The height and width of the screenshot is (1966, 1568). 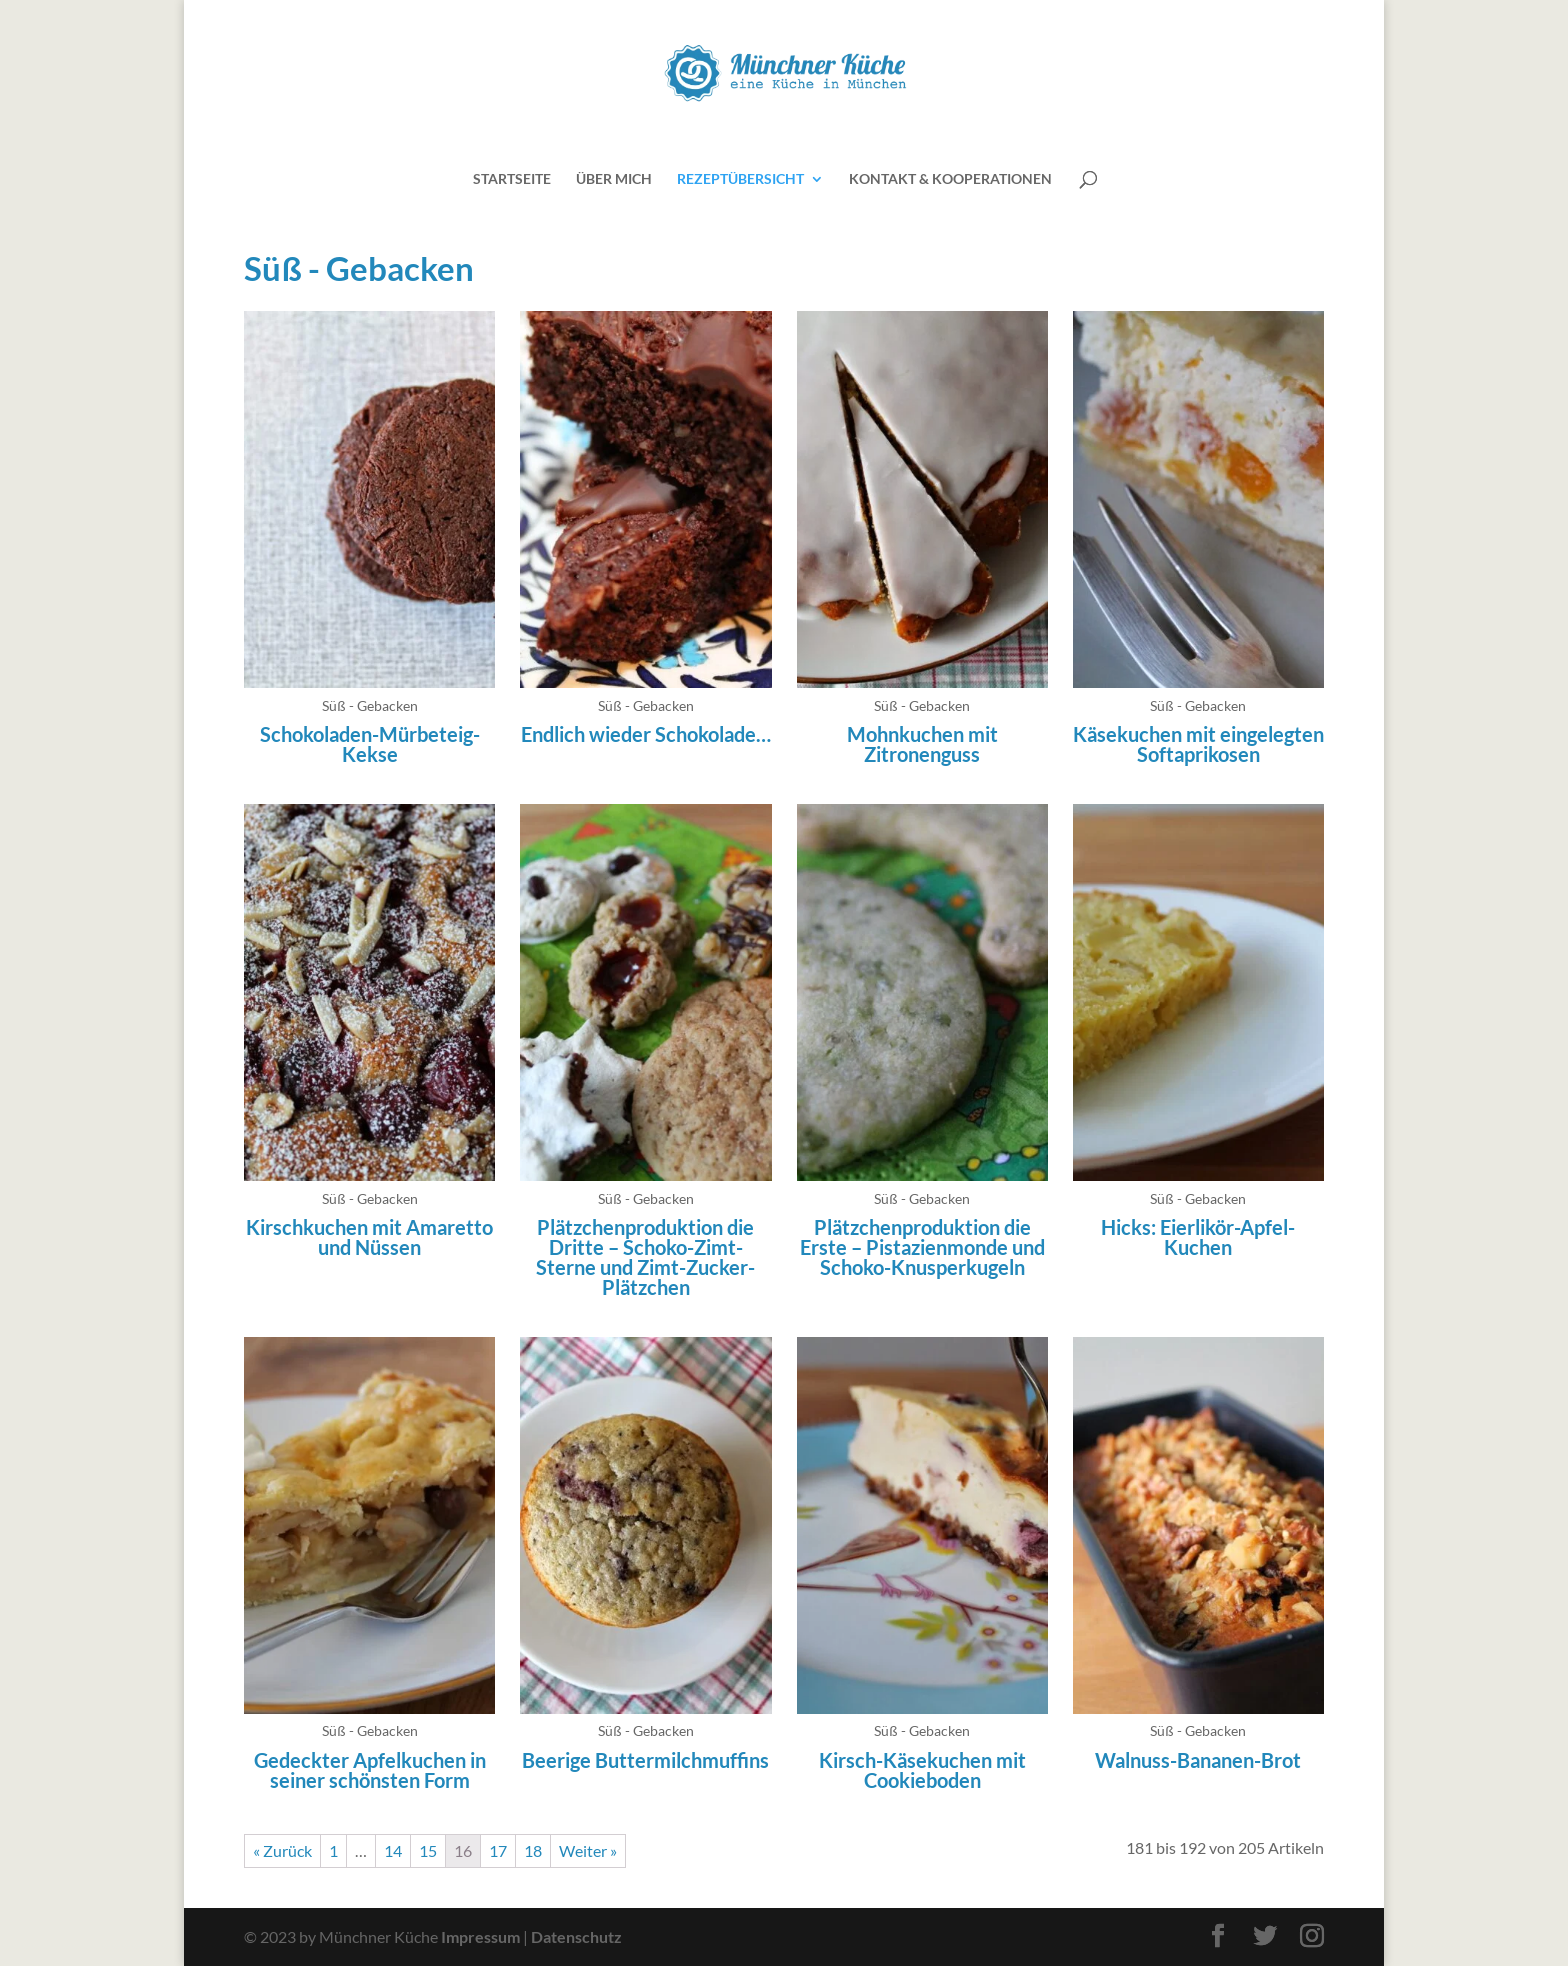 What do you see at coordinates (646, 734) in the screenshot?
I see `Endlich wieder Schokolade…` at bounding box center [646, 734].